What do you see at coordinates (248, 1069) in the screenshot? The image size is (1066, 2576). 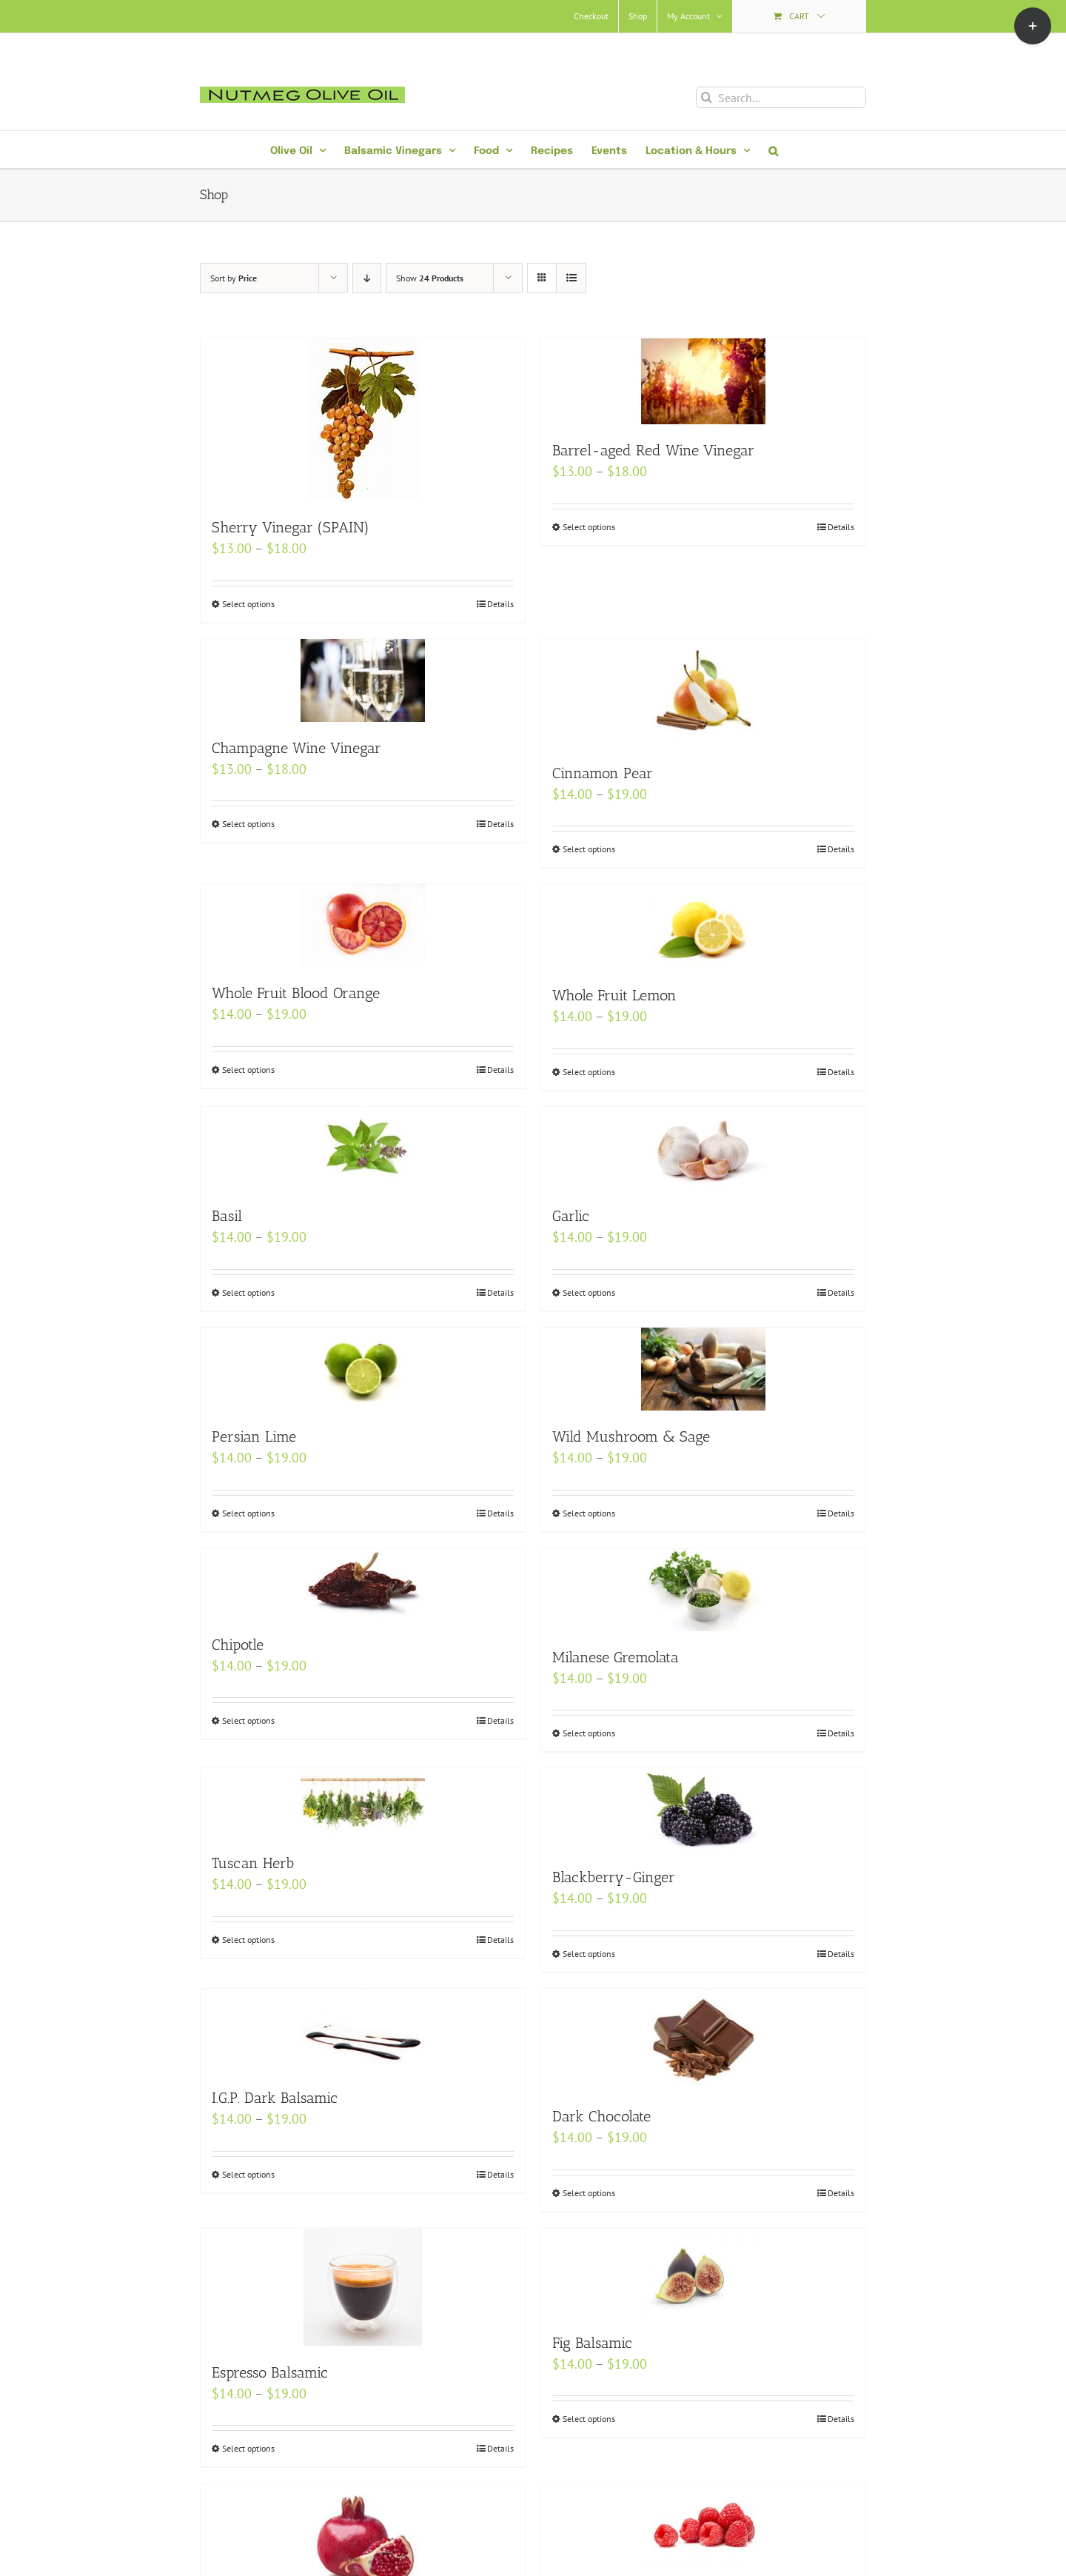 I see `Select options [Select options for “Whole Fruit Blood Orange”]` at bounding box center [248, 1069].